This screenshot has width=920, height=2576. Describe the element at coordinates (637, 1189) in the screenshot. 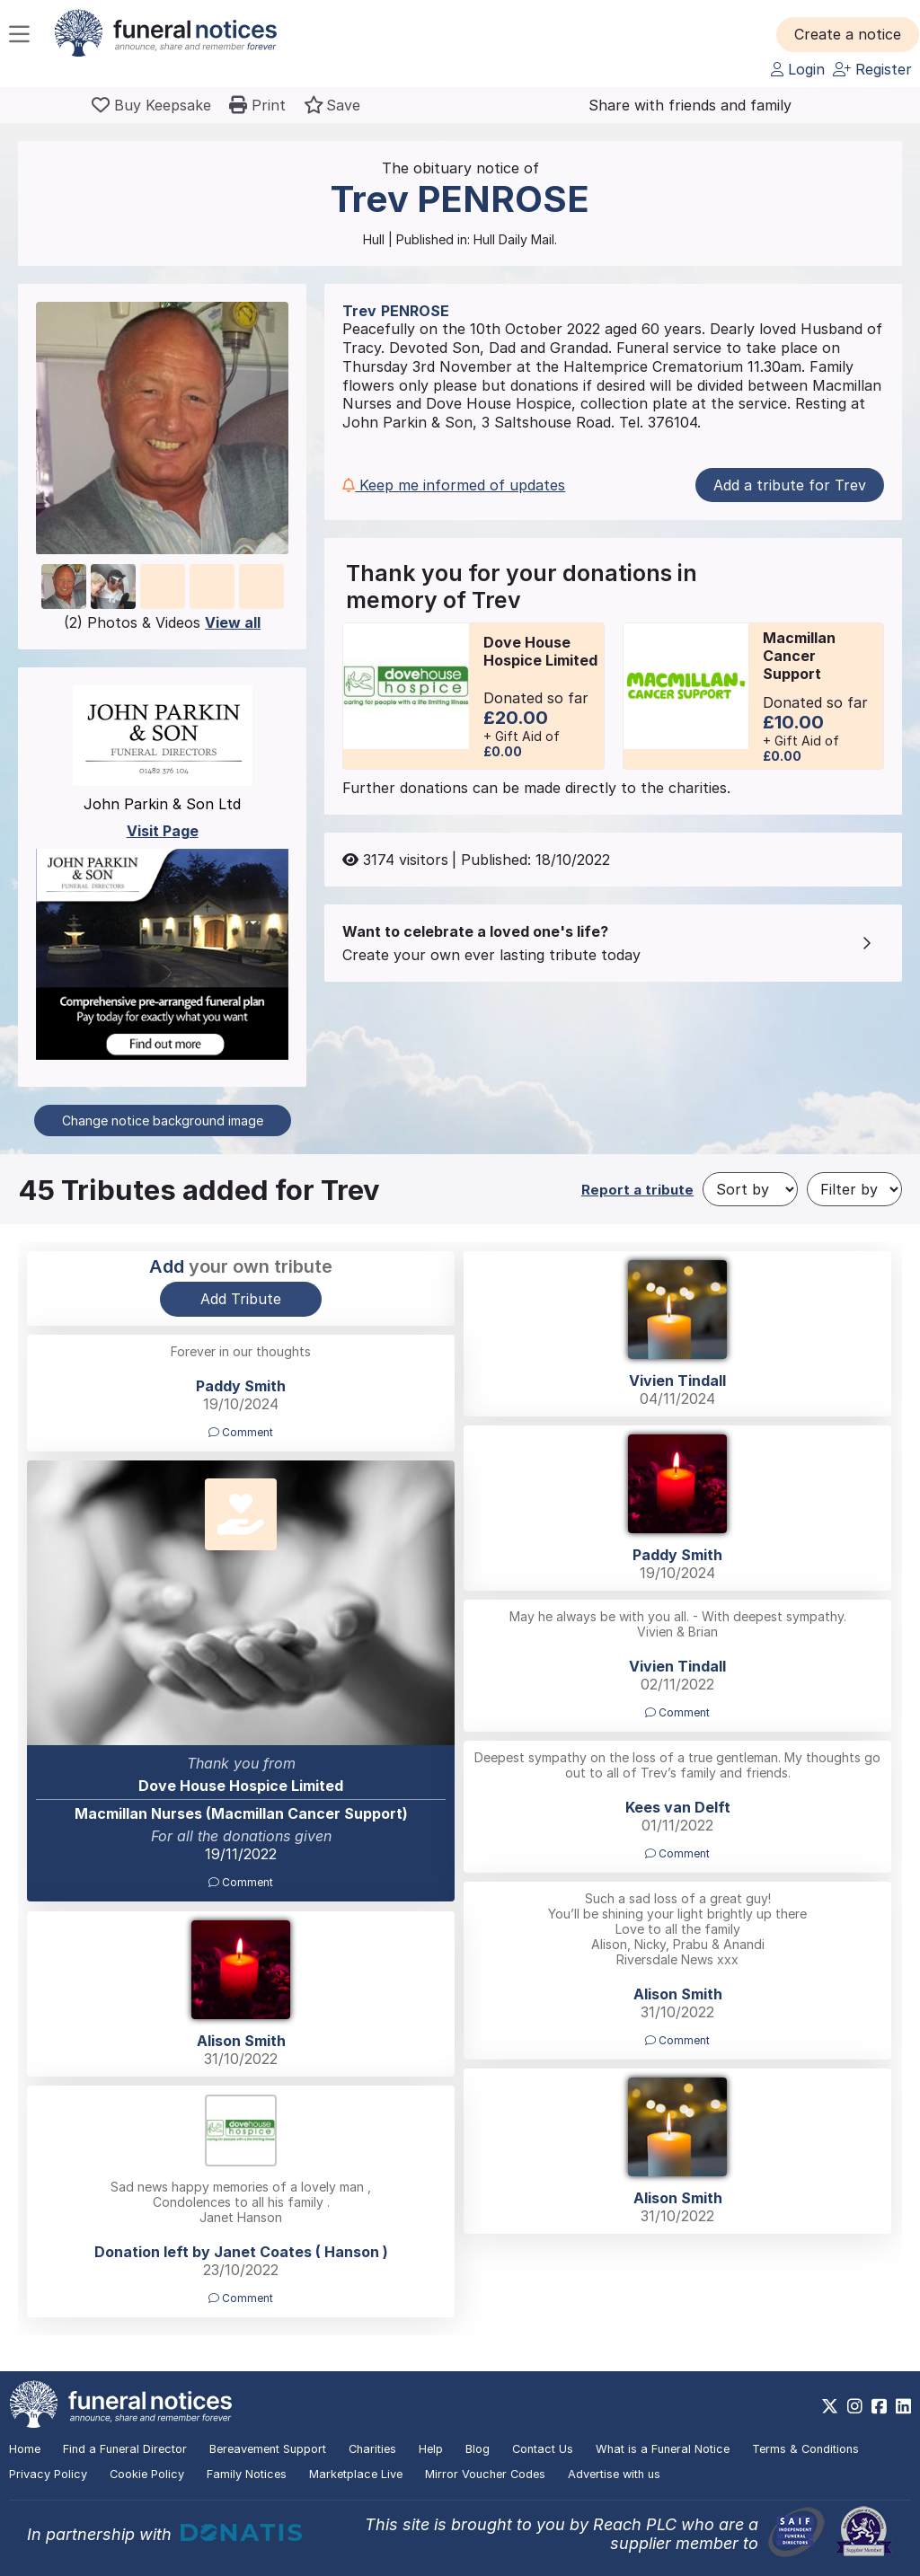

I see `Report a tribute [button]` at that location.